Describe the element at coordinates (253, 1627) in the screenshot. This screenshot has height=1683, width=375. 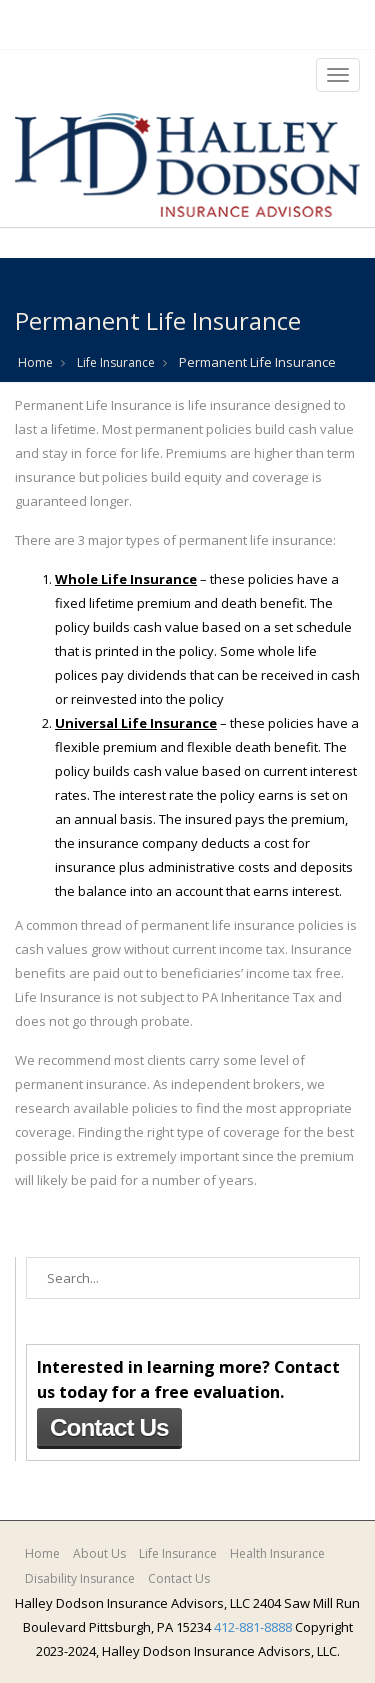
I see `412-881-8888` at that location.